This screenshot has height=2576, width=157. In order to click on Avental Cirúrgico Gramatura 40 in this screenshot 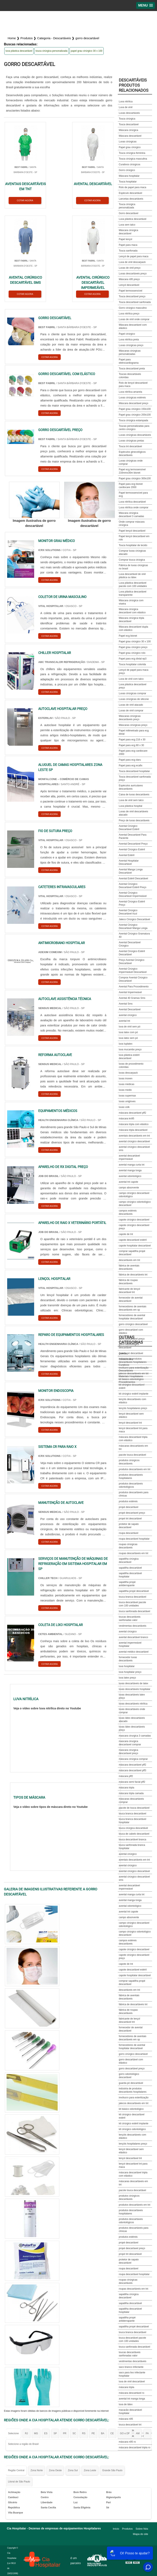, I will do `click(134, 935)`.